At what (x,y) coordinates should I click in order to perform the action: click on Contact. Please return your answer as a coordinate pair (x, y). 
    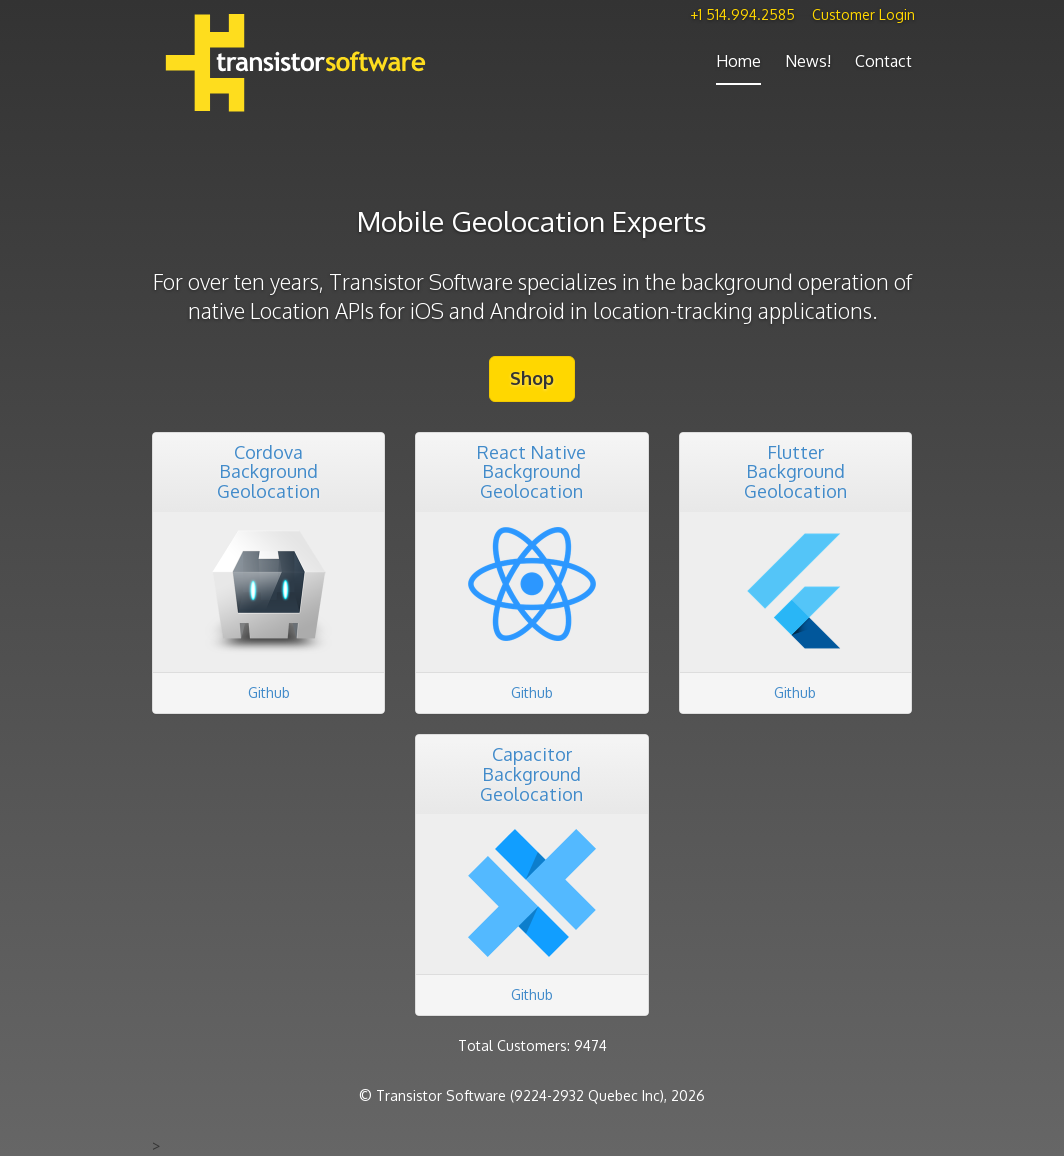
    Looking at the image, I should click on (883, 61).